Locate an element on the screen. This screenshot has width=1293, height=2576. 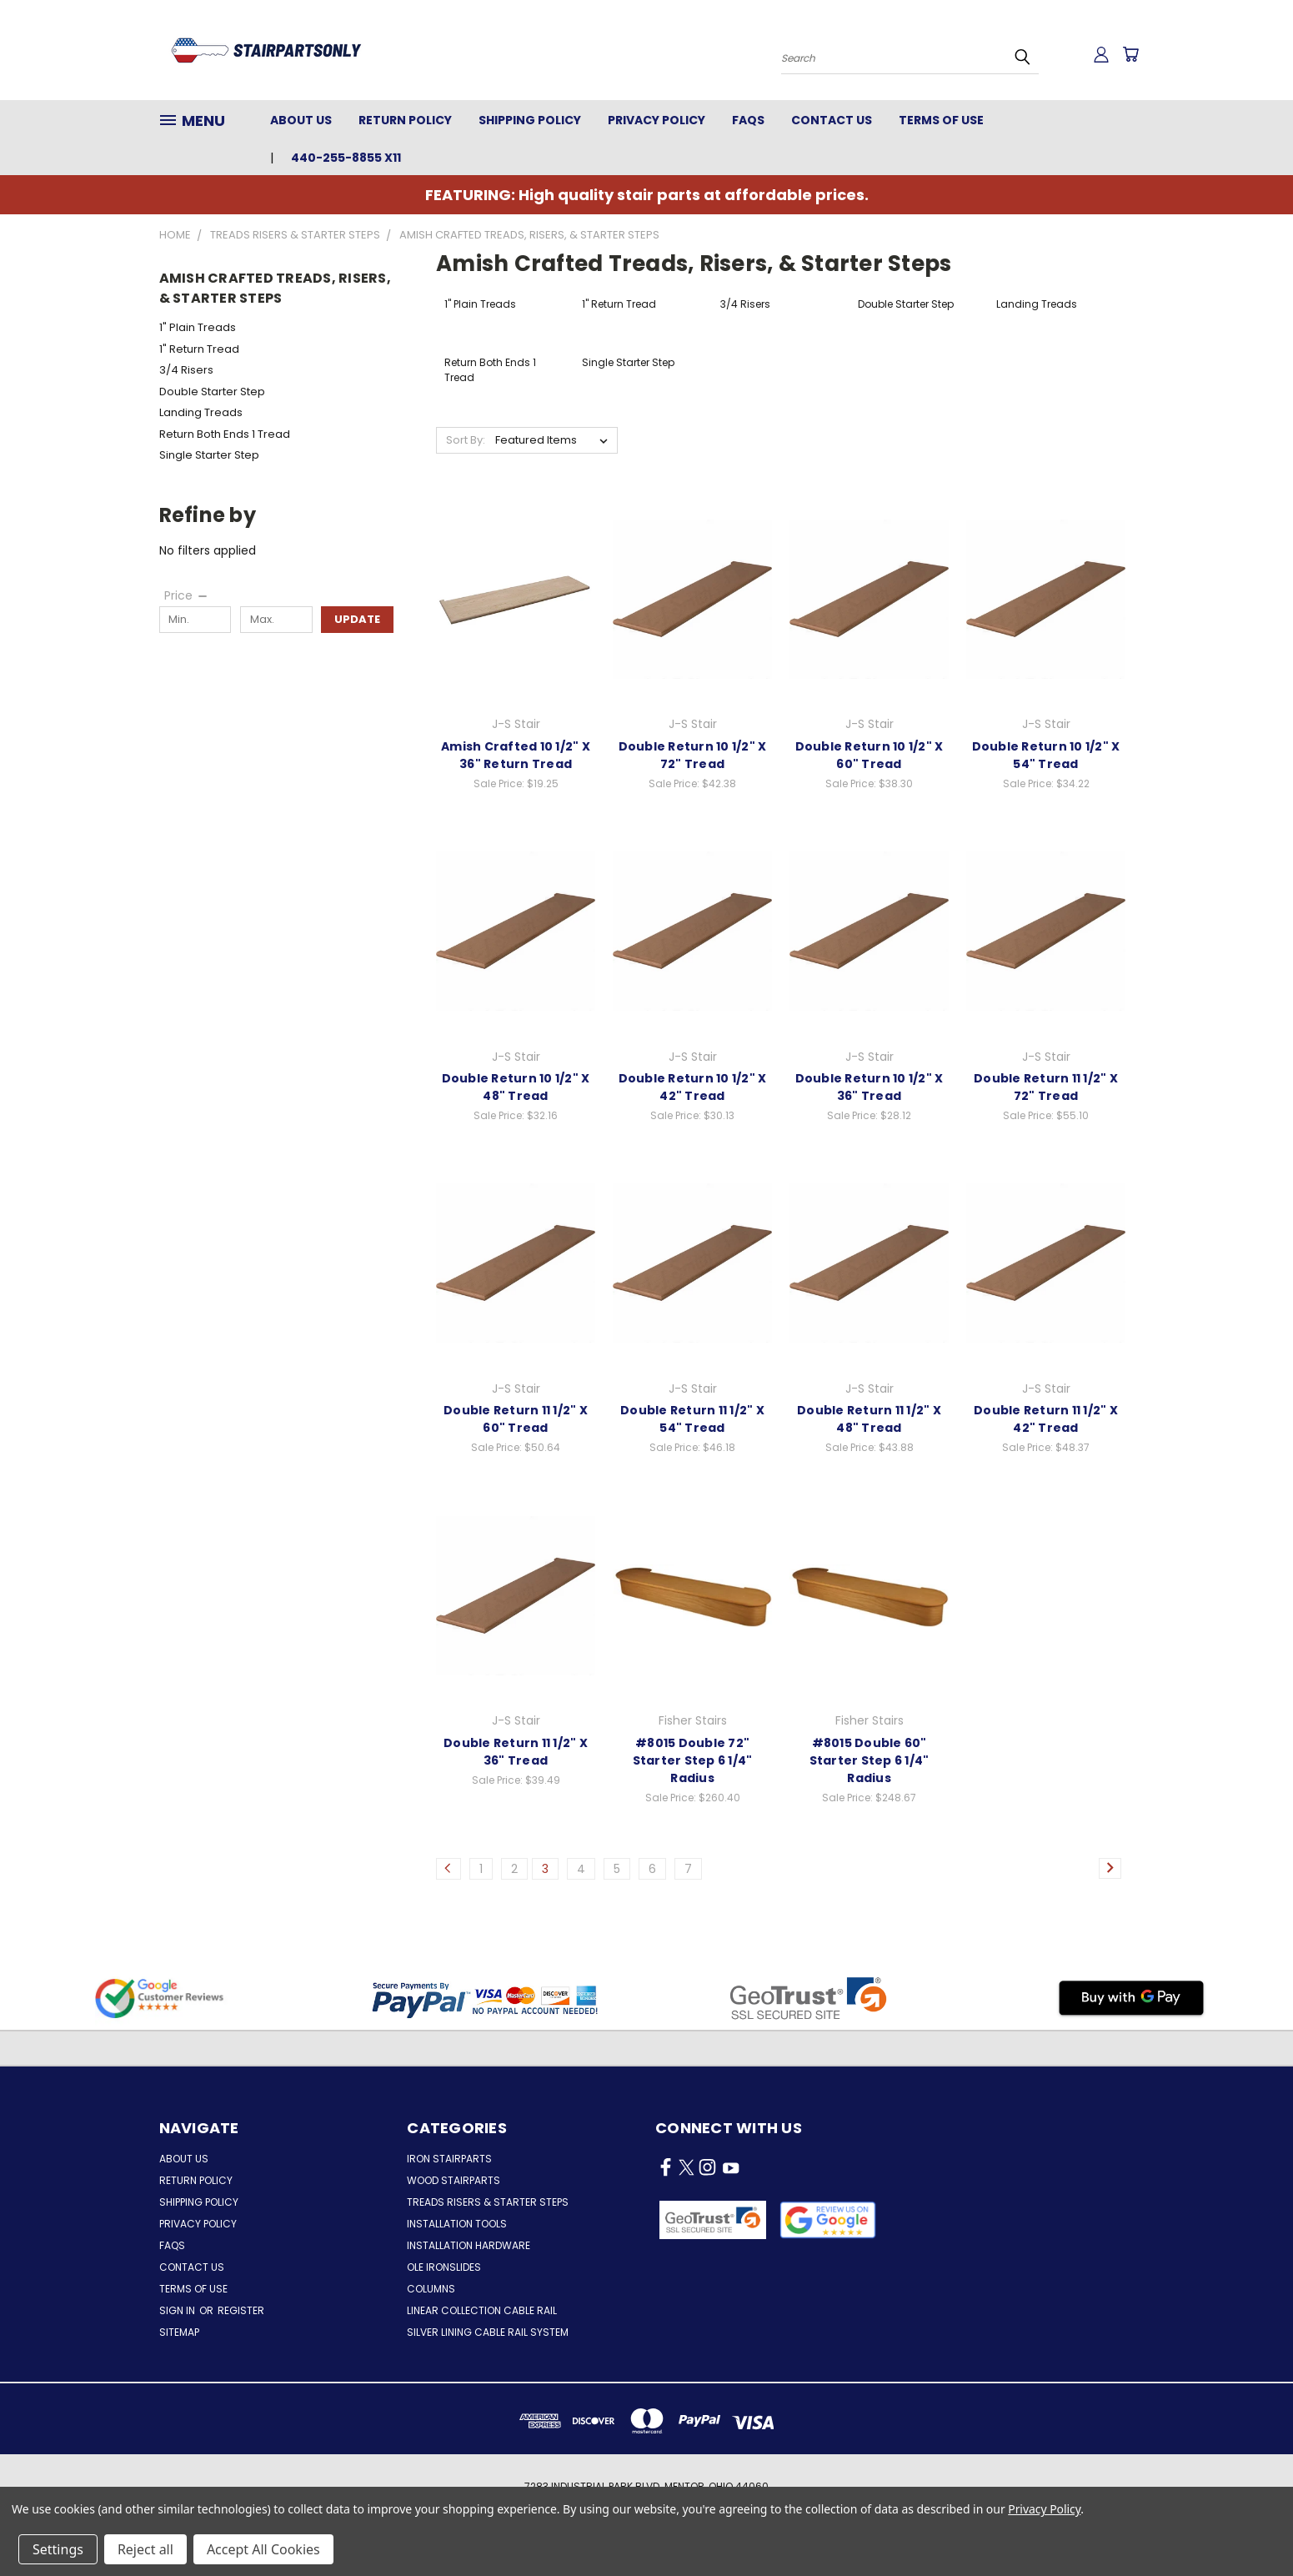
Treads Risers & Starter Steps is located at coordinates (488, 2202).